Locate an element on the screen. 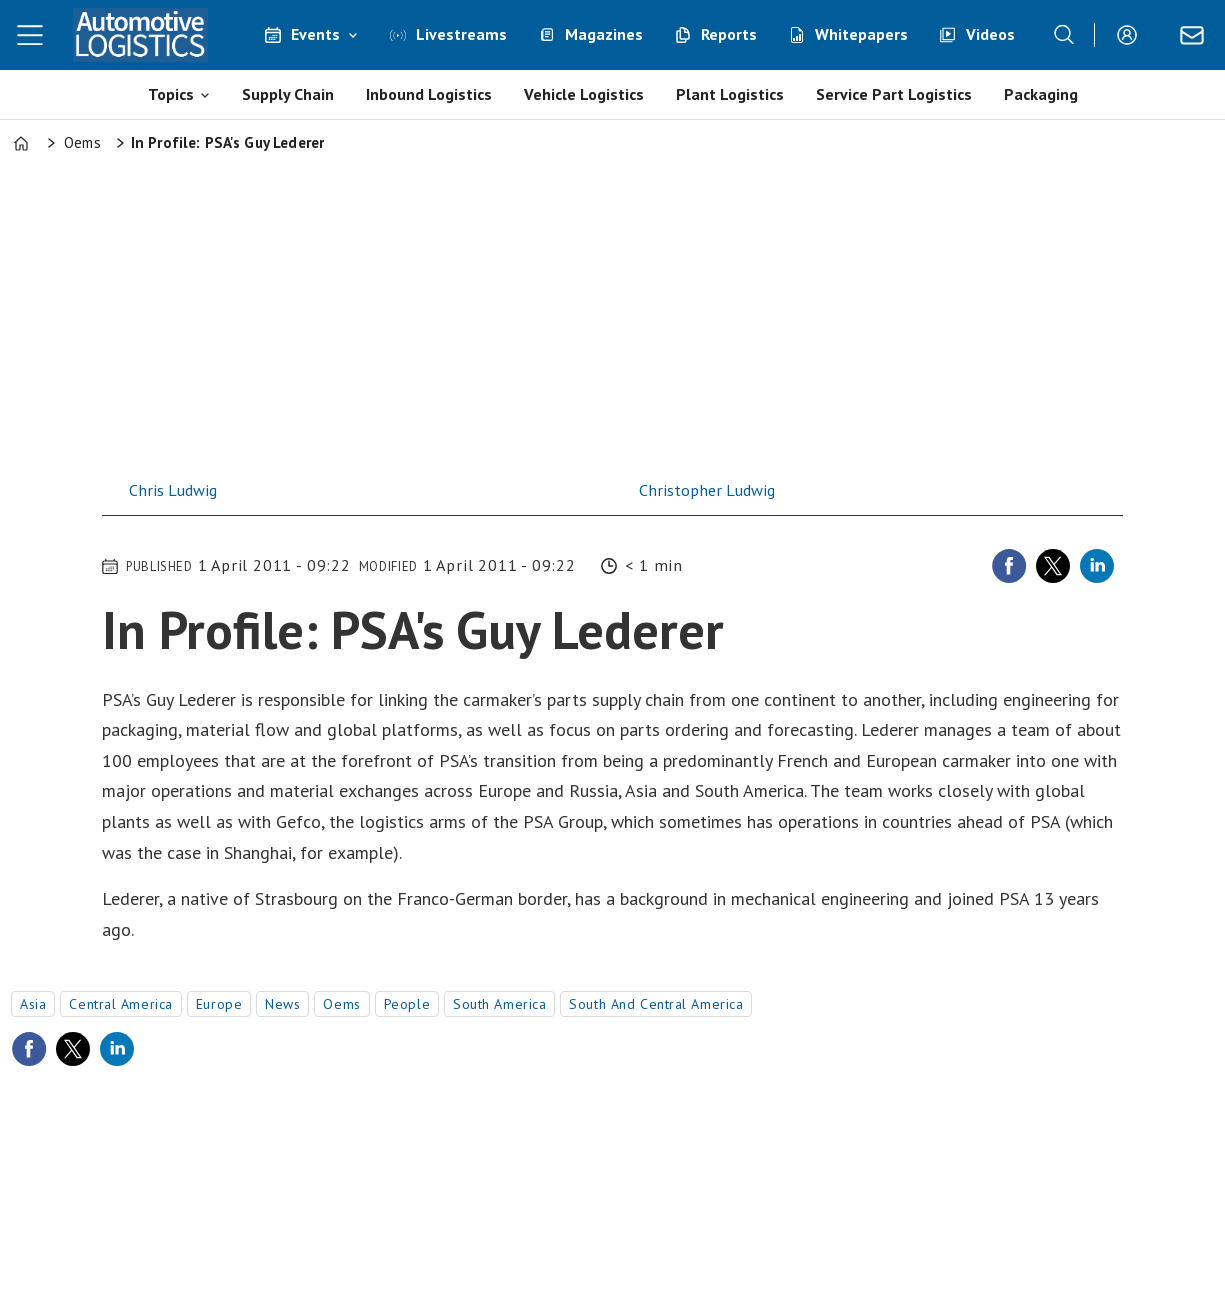 This screenshot has width=1225, height=1292. Plant Logistics is located at coordinates (730, 94).